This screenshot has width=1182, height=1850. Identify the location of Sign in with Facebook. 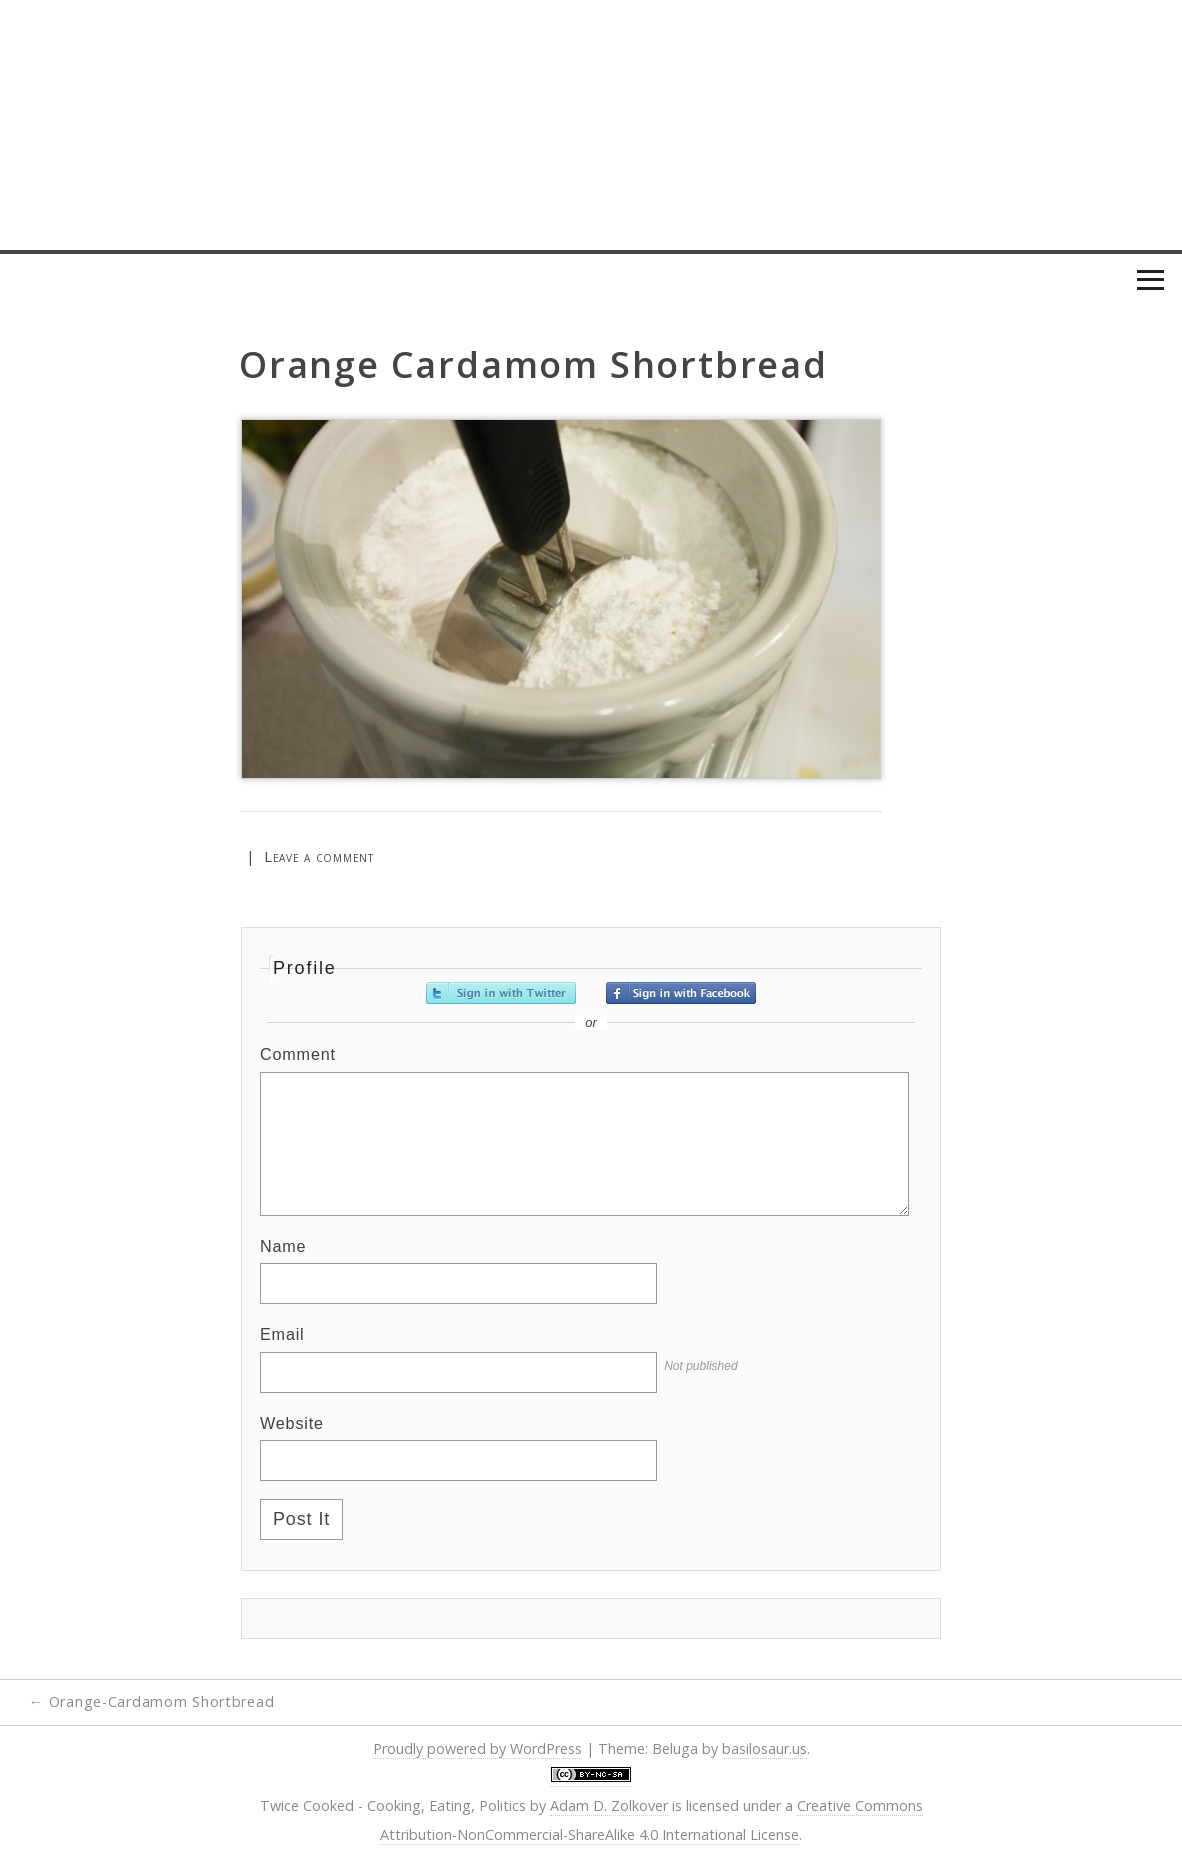
(681, 993).